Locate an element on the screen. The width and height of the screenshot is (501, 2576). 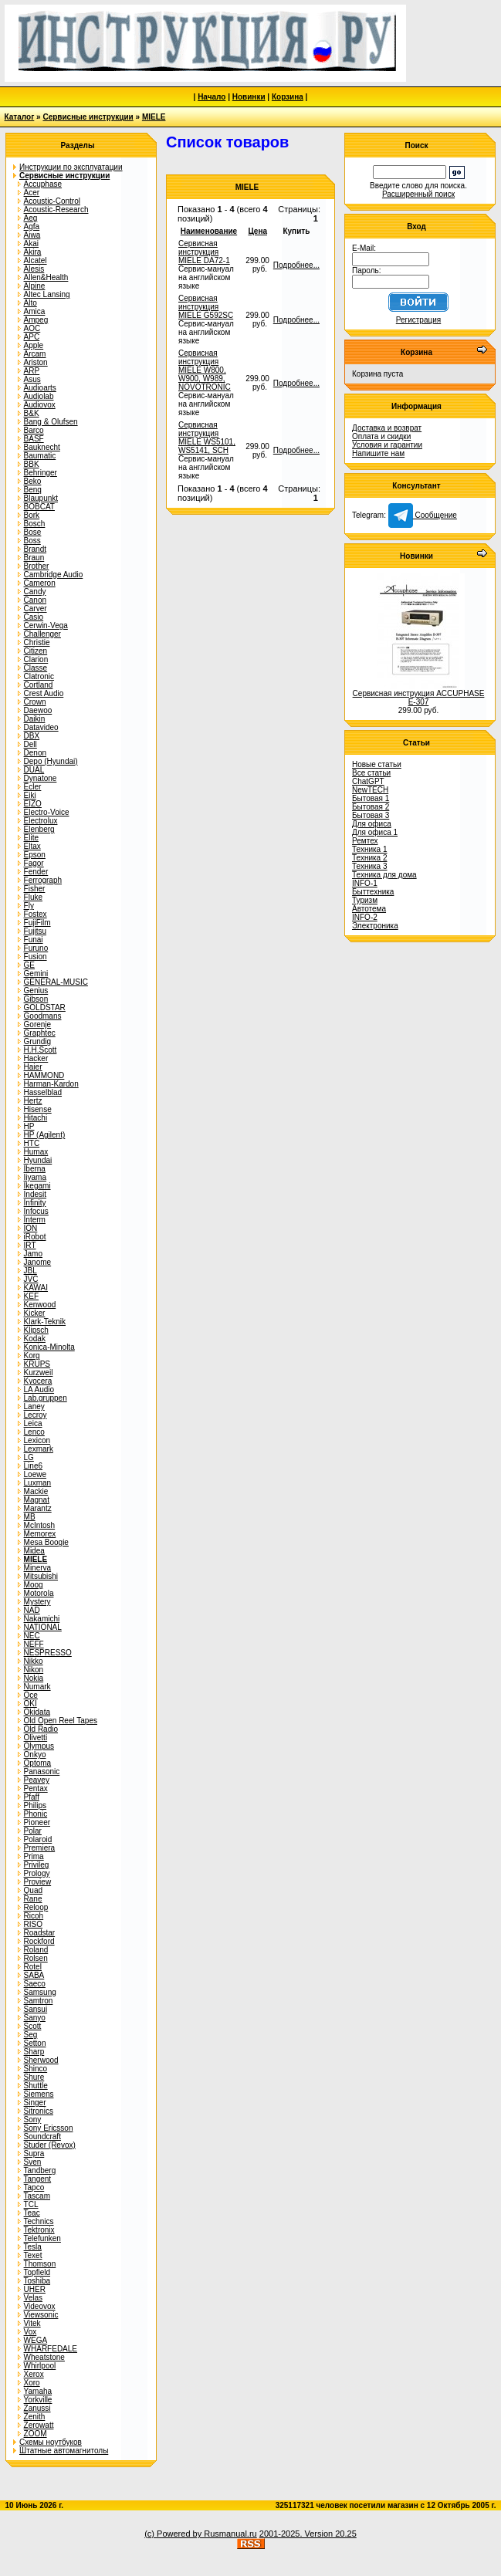
Сервисная инструкция MIELE G592SC is located at coordinates (205, 306).